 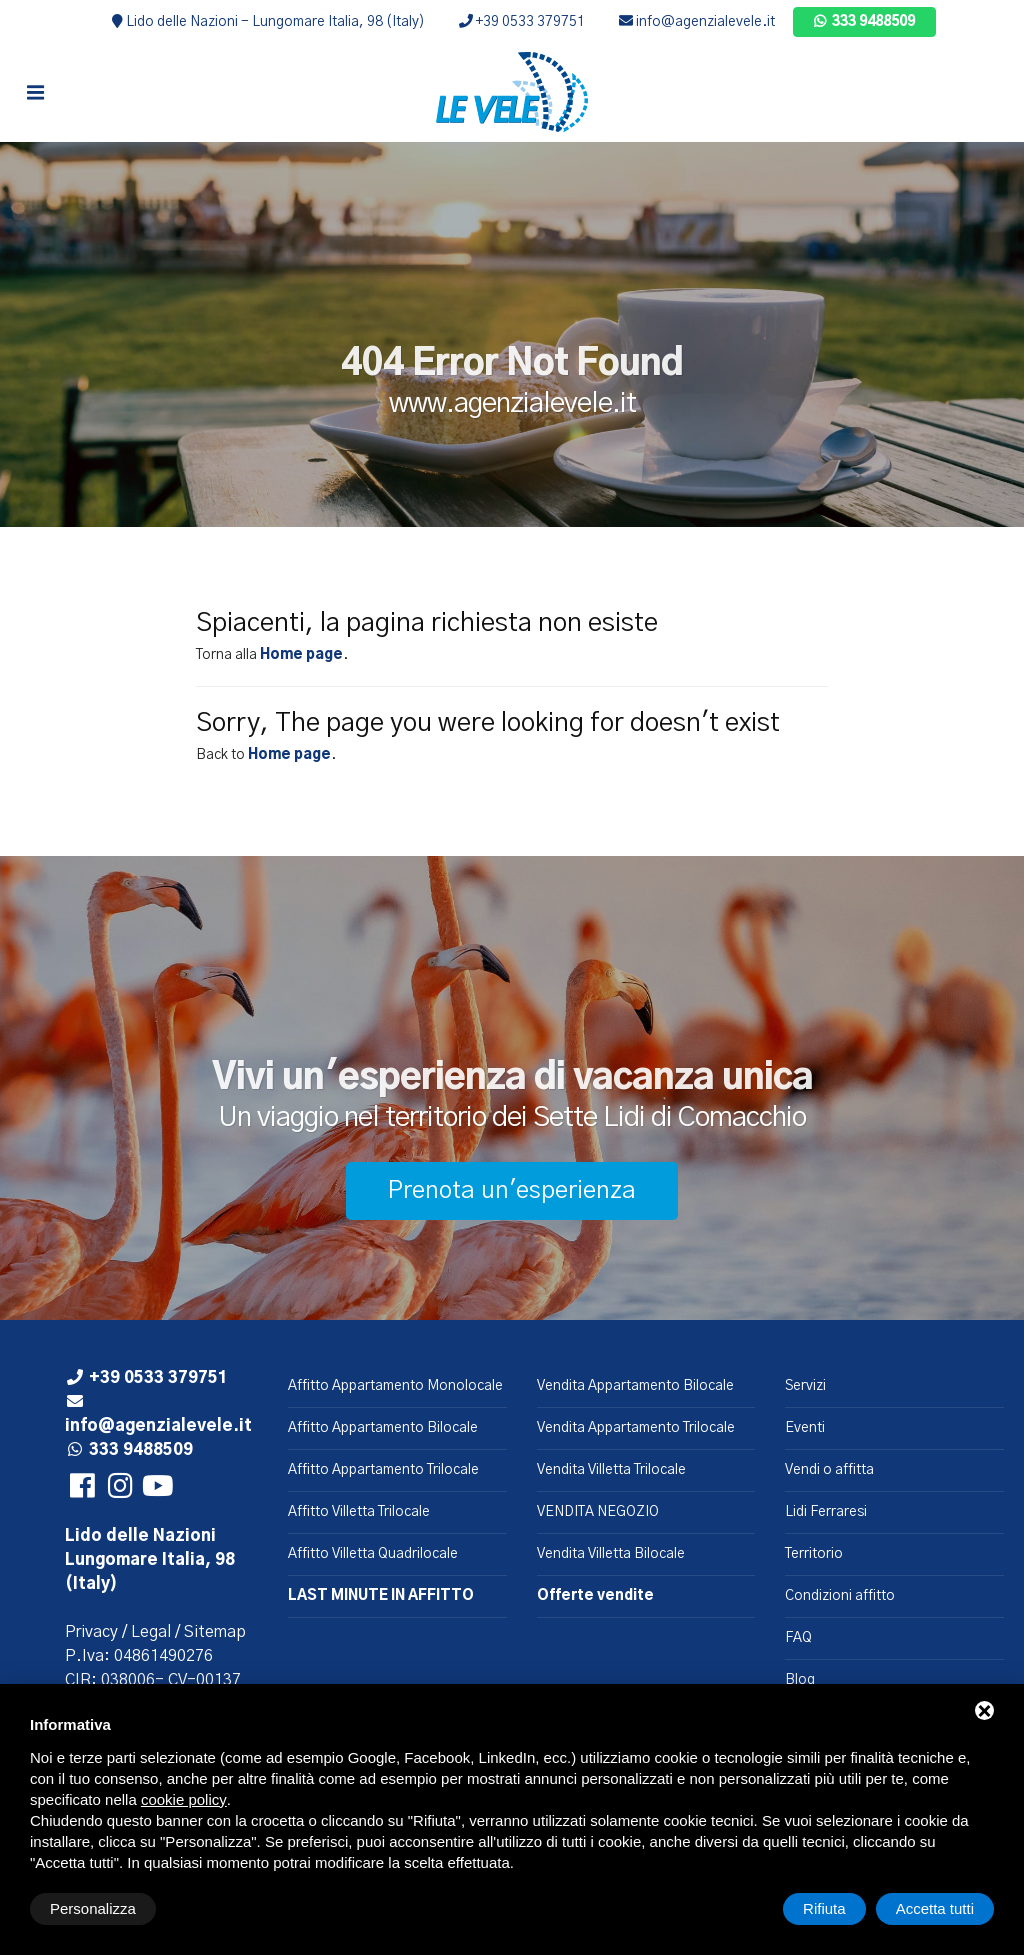 What do you see at coordinates (383, 1470) in the screenshot?
I see `Affitto Appartamento Trilocale` at bounding box center [383, 1470].